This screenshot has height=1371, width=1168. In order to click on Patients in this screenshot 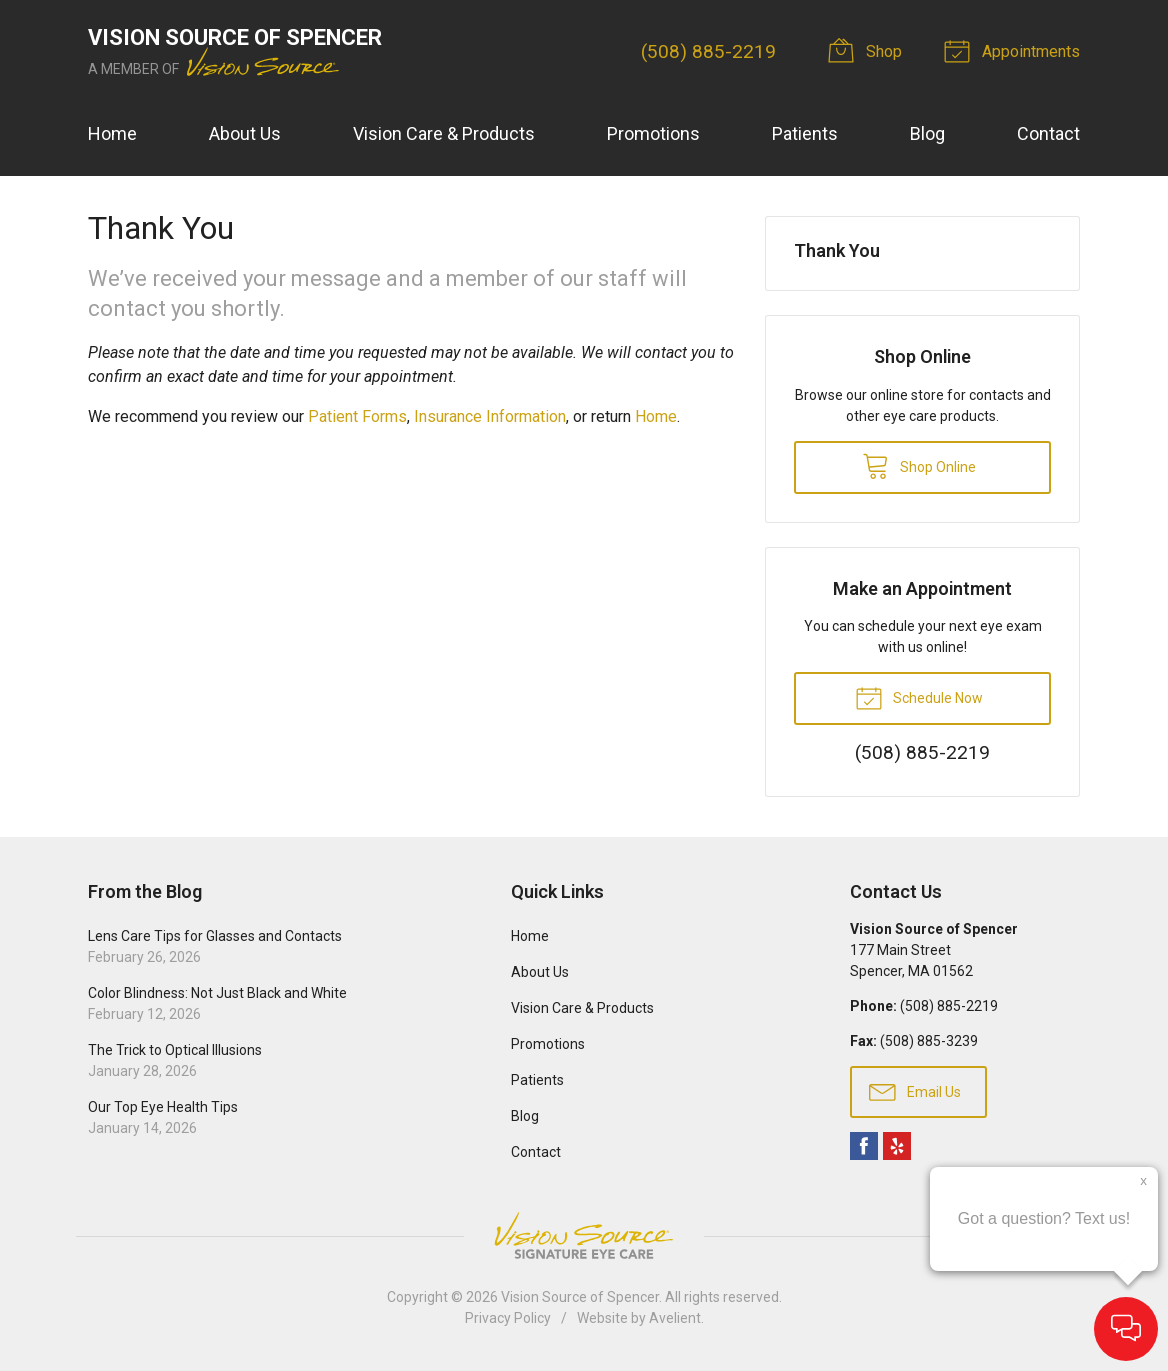, I will do `click(805, 133)`.